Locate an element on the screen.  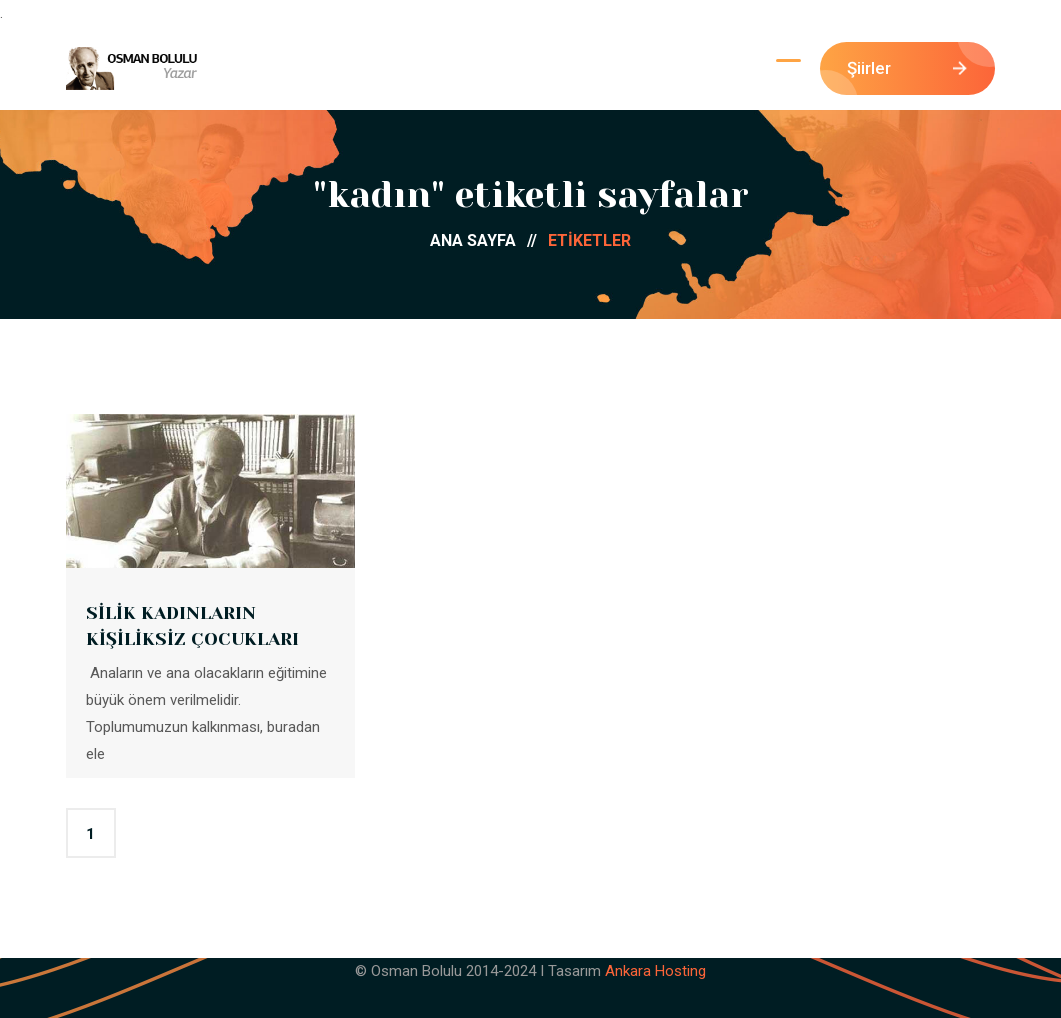
Ankara Hosting is located at coordinates (655, 971).